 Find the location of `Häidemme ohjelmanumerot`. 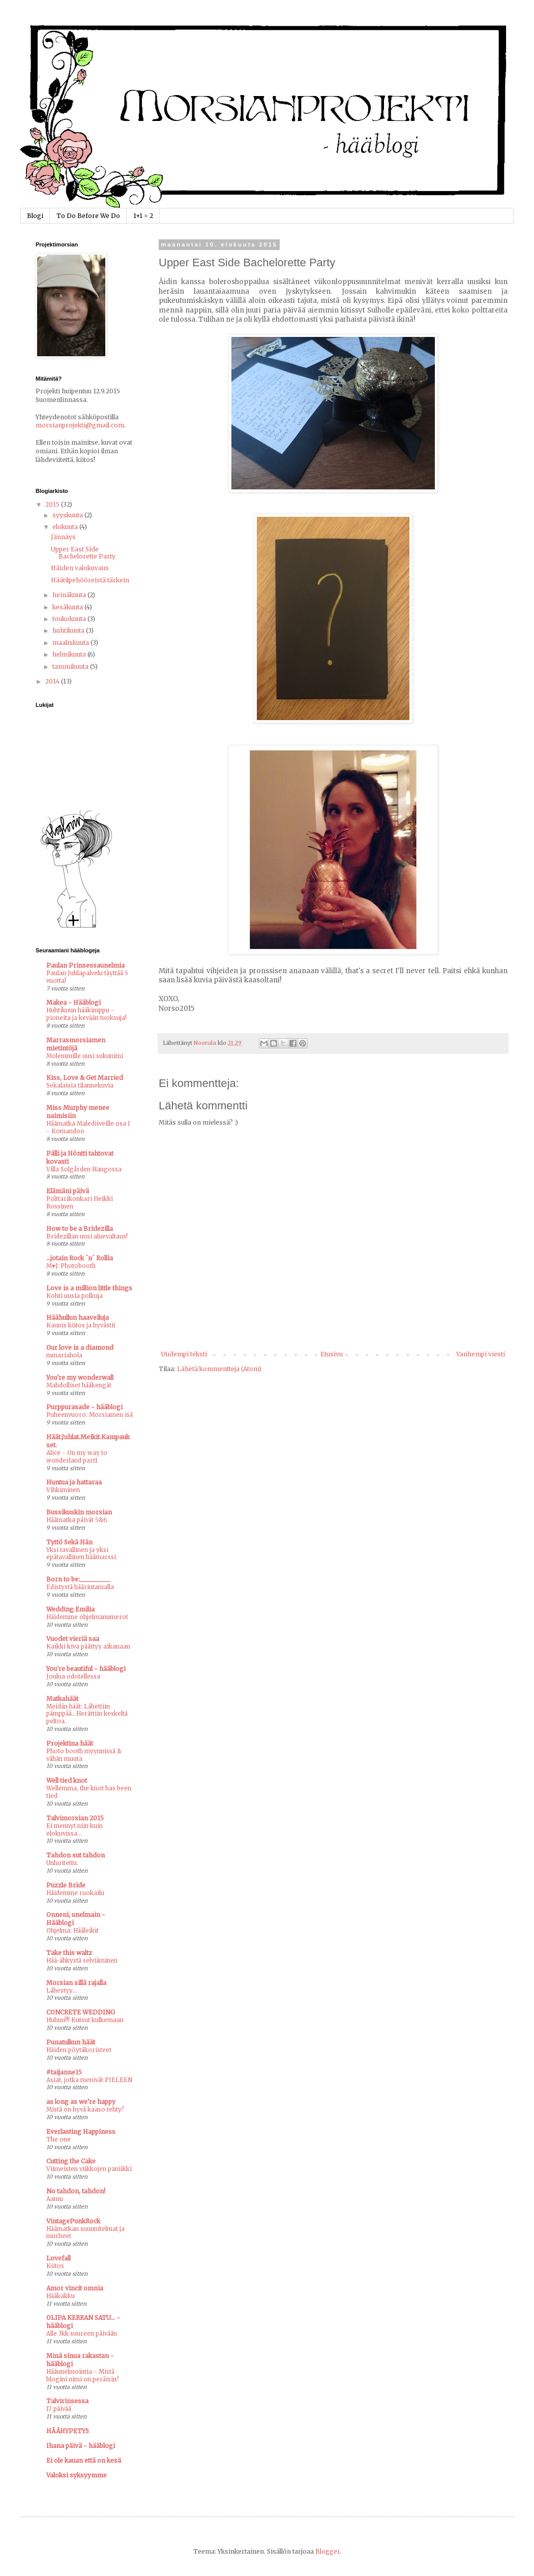

Häidemme ohjelmanumerot is located at coordinates (87, 1617).